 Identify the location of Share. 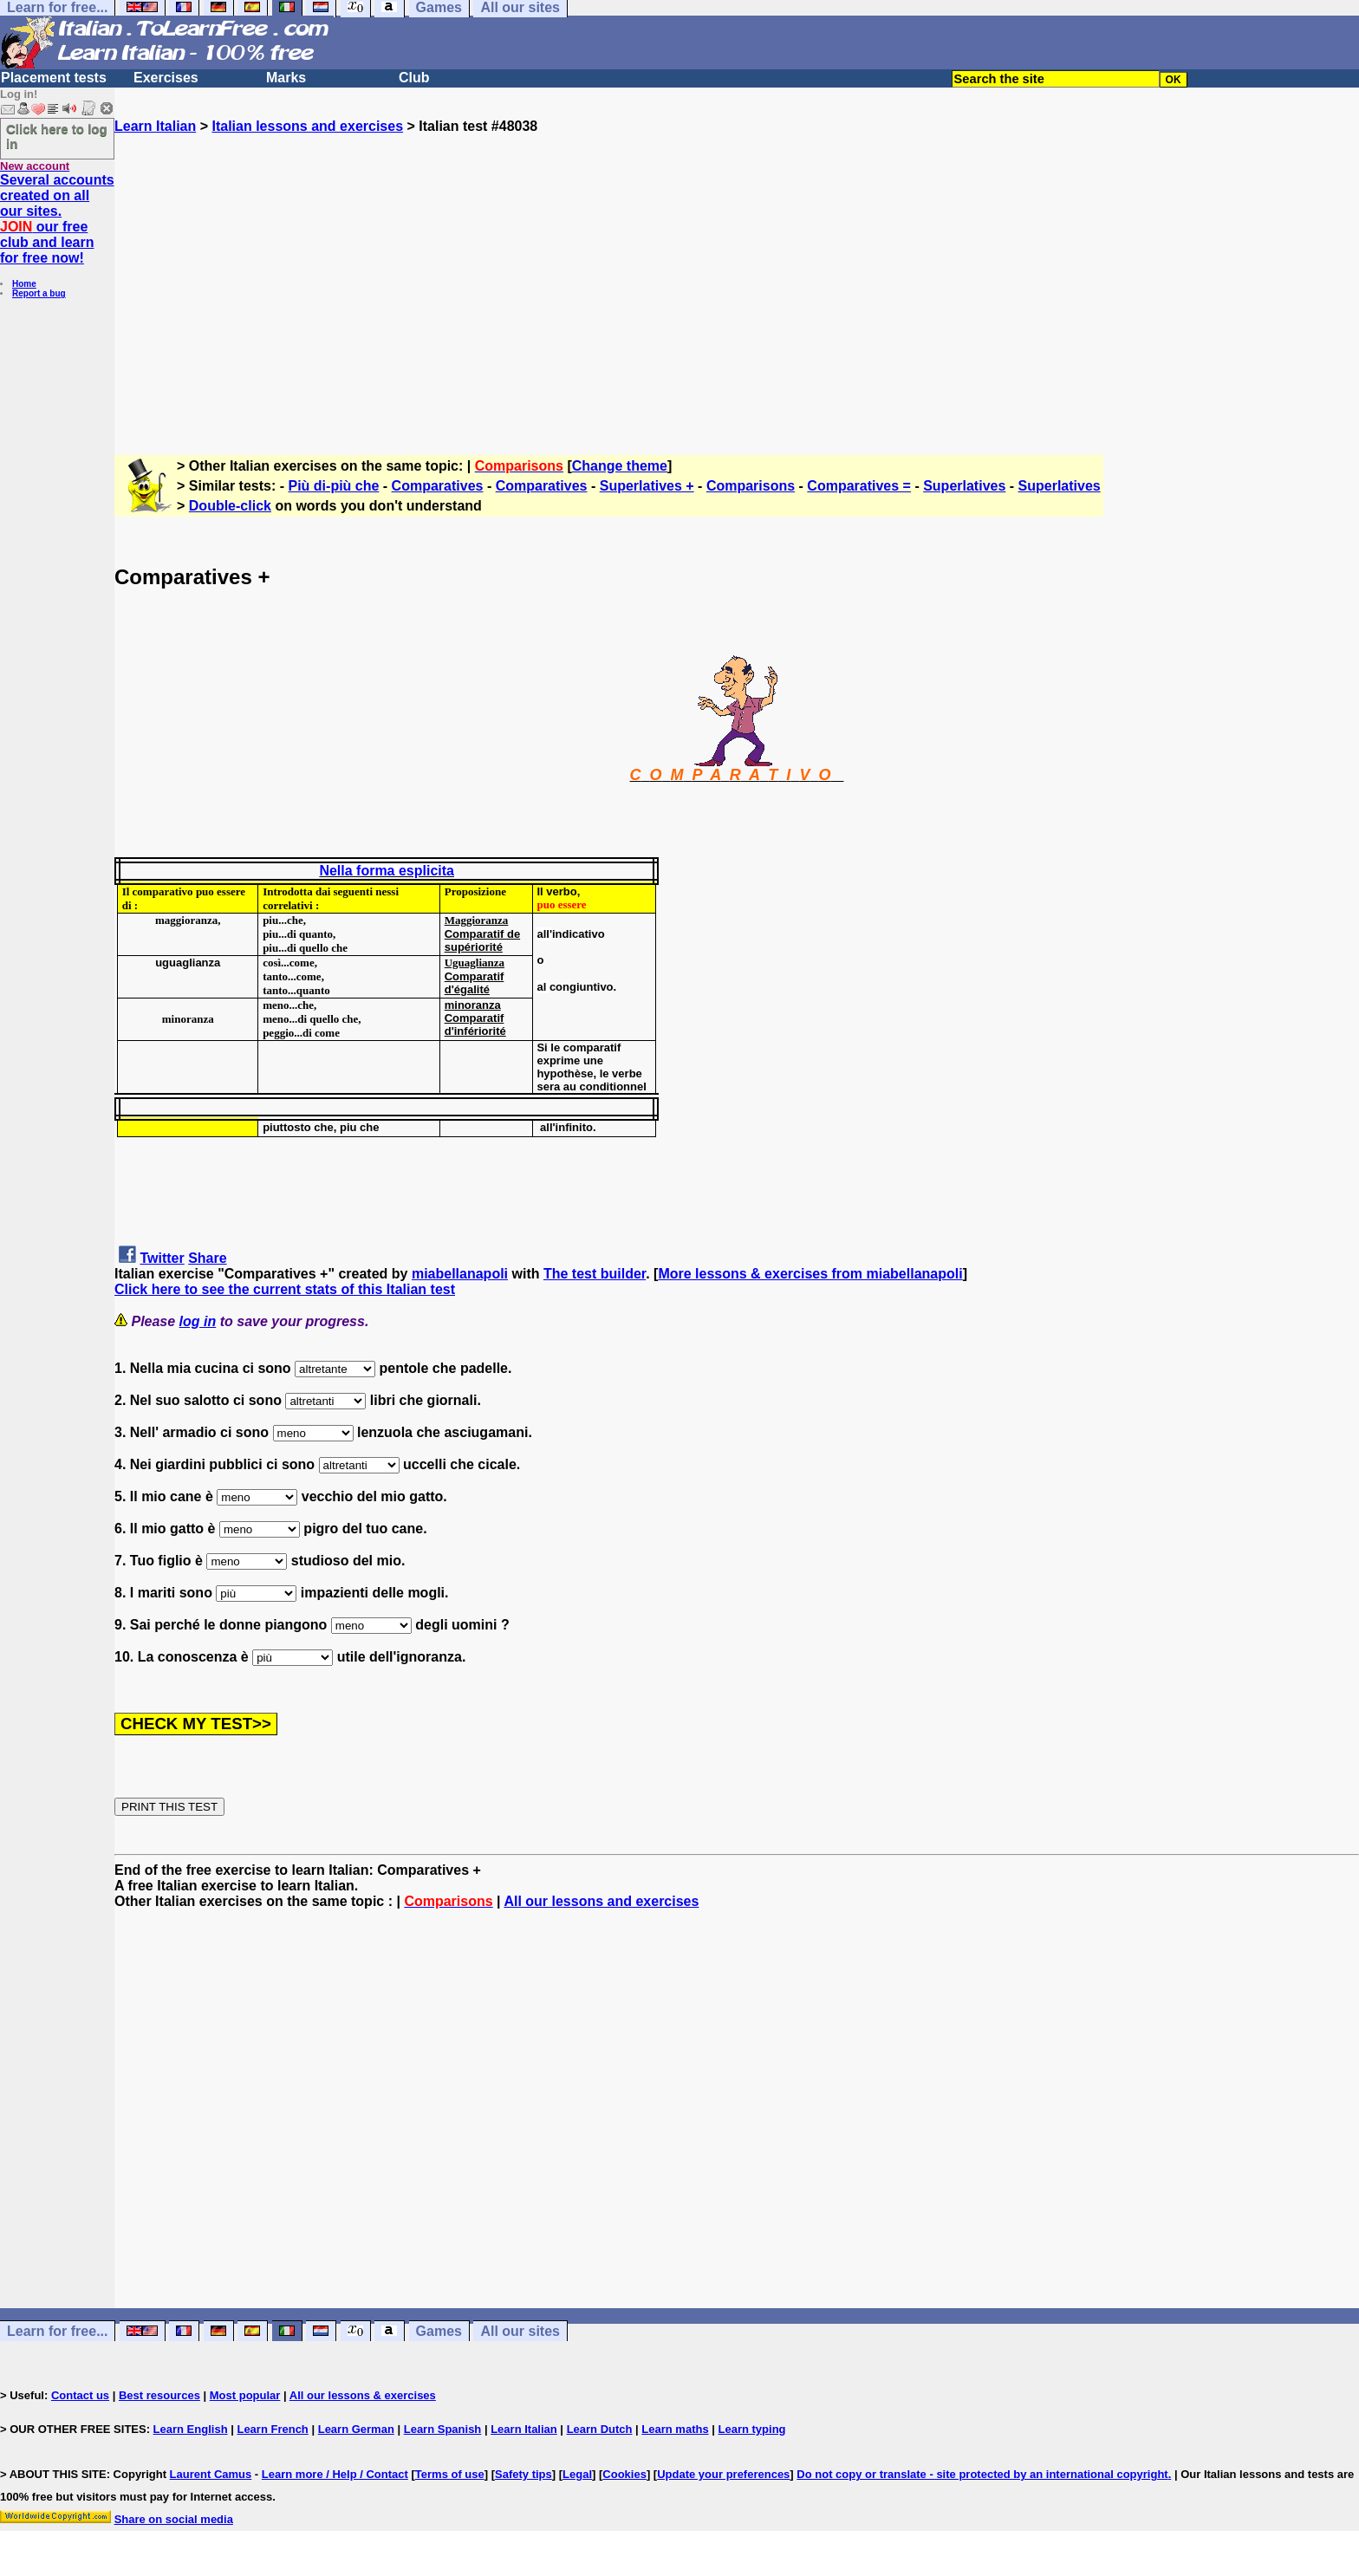
(207, 1258).